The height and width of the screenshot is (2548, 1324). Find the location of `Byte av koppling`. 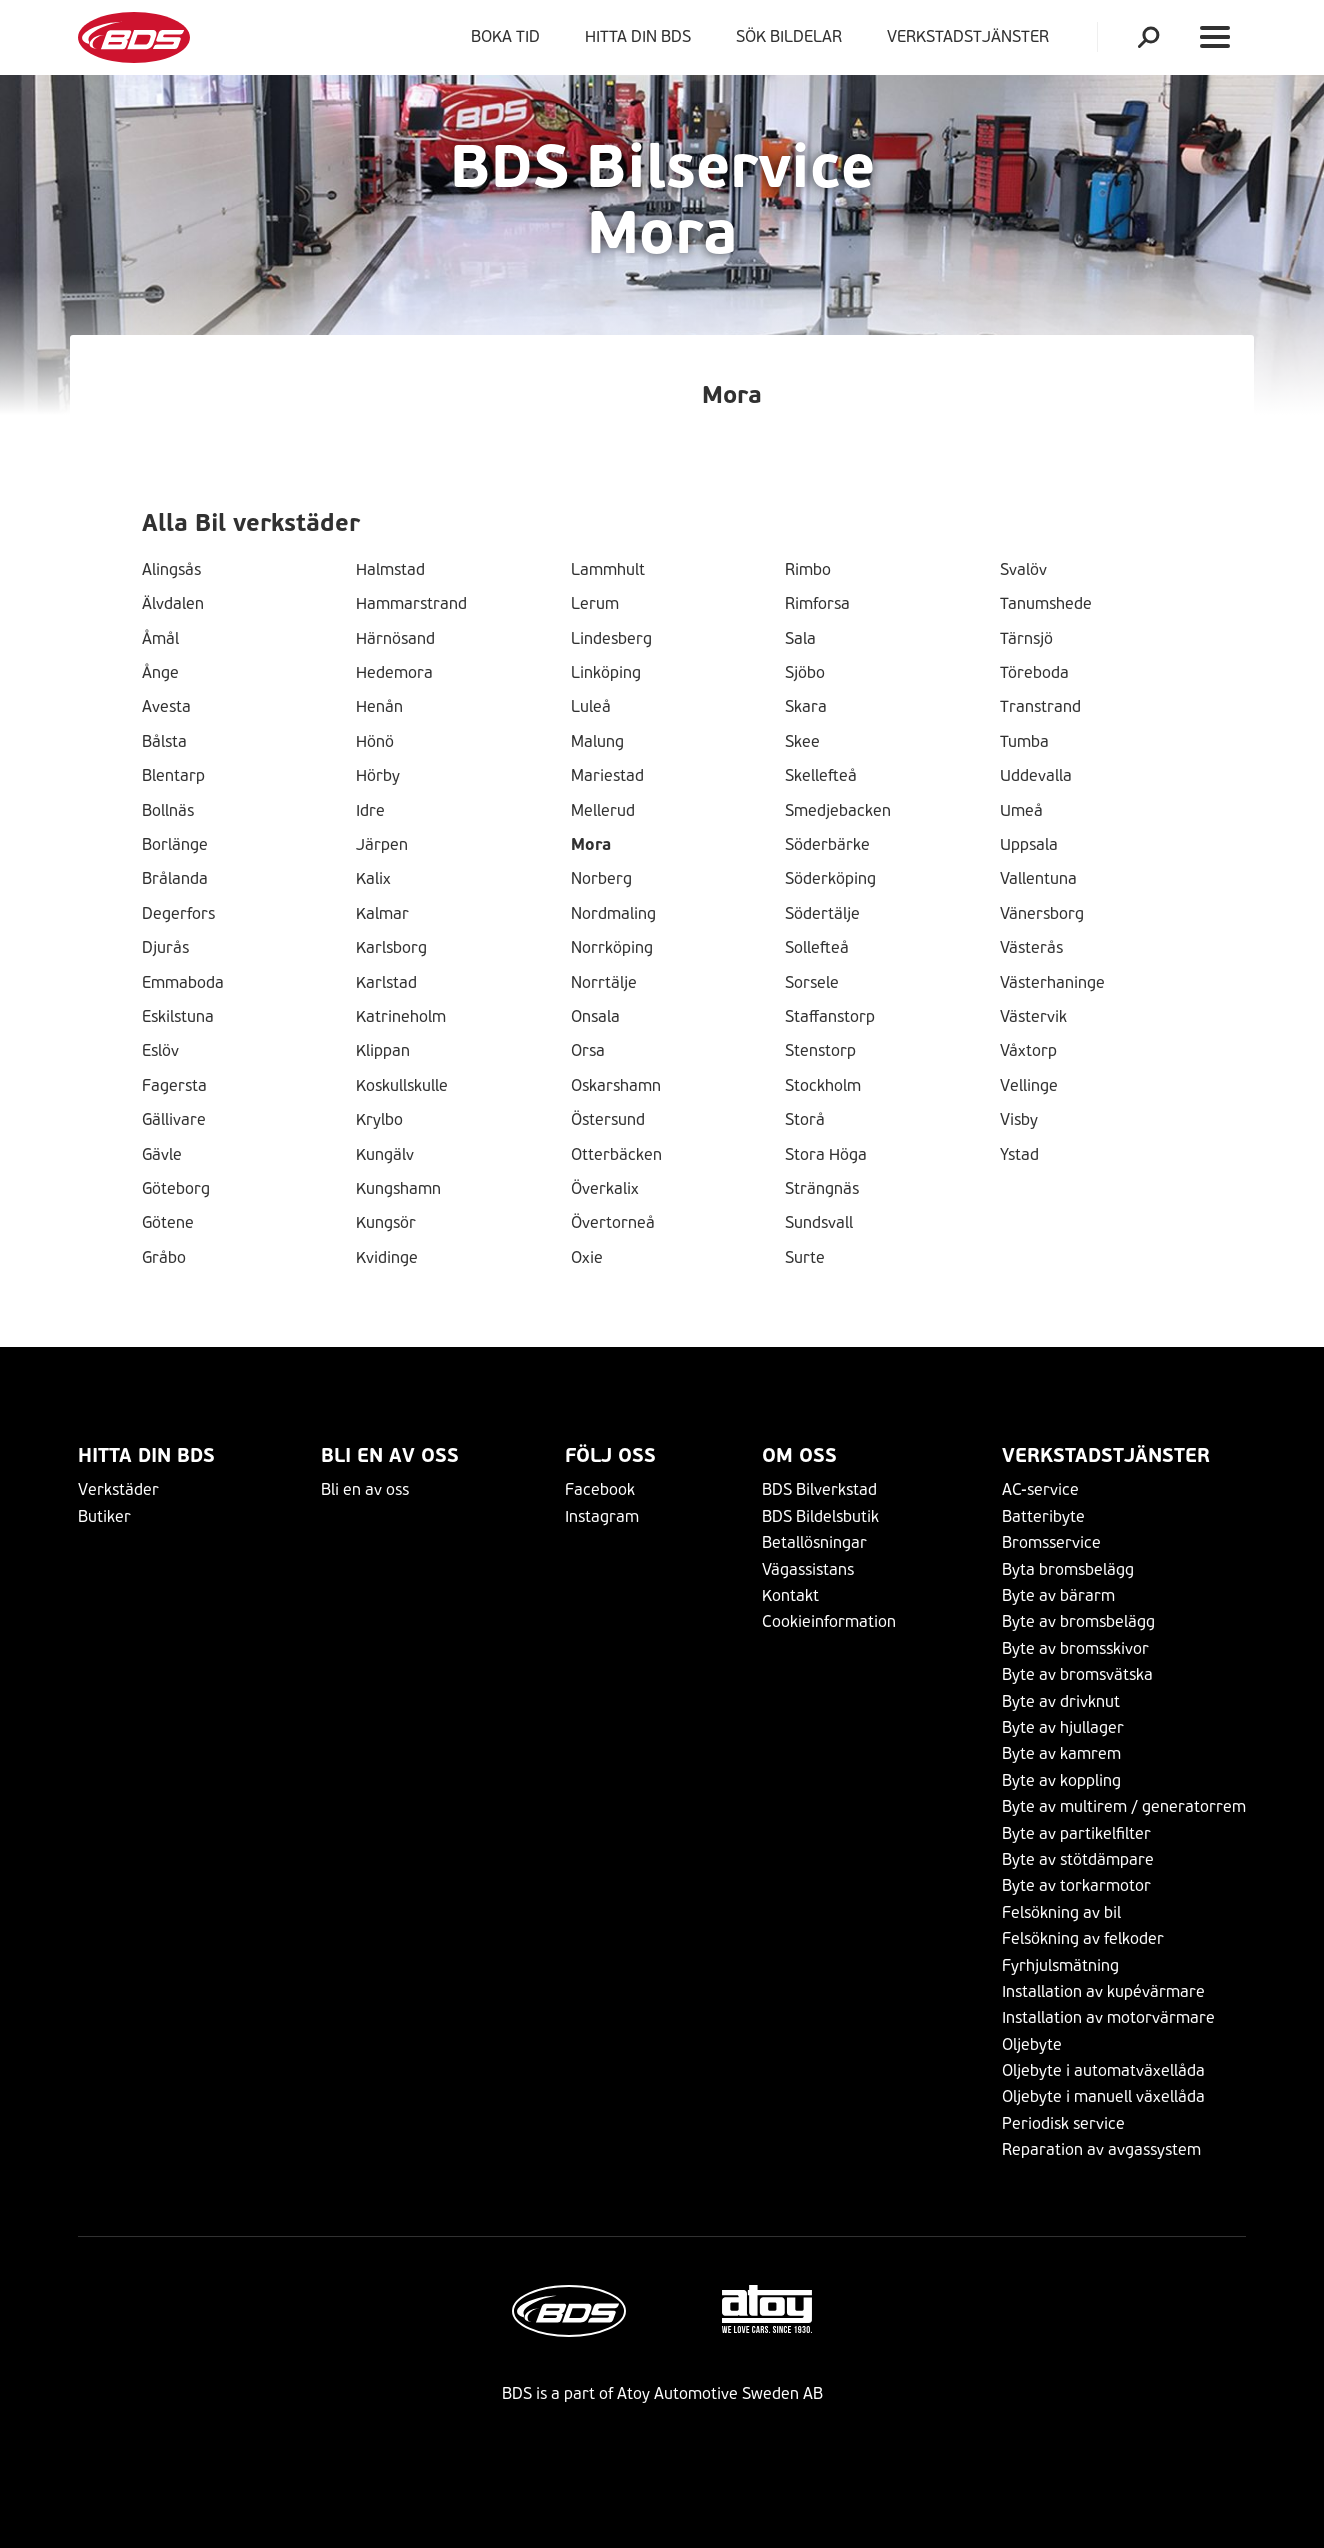

Byte av koppling is located at coordinates (1061, 1780).